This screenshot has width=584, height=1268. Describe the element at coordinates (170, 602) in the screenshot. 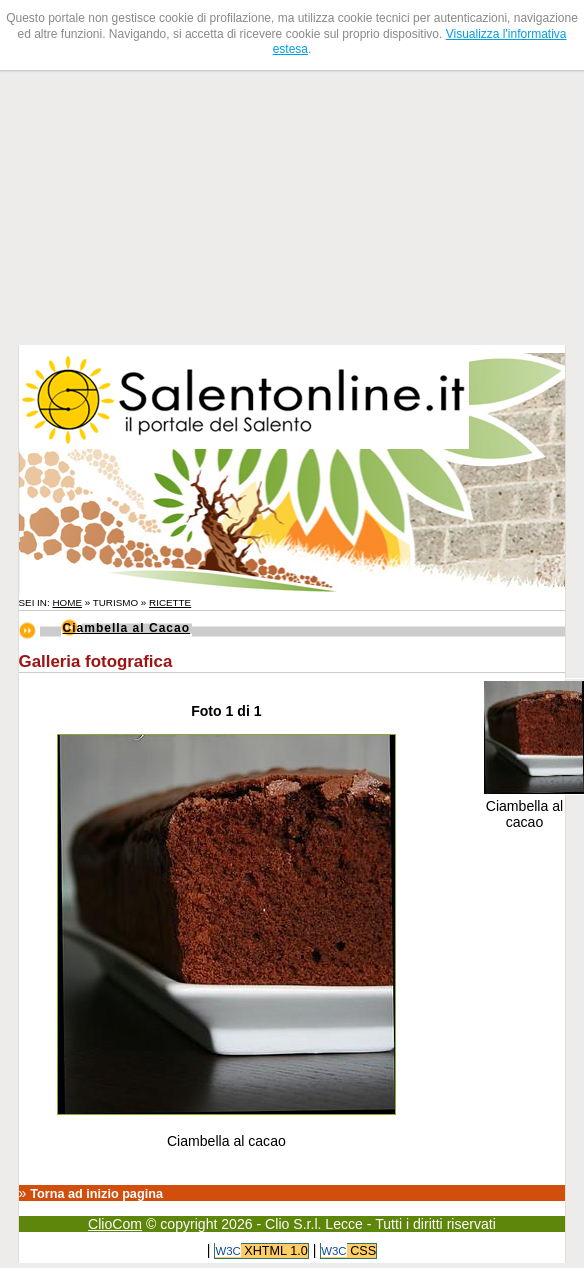

I see `Ricette` at that location.